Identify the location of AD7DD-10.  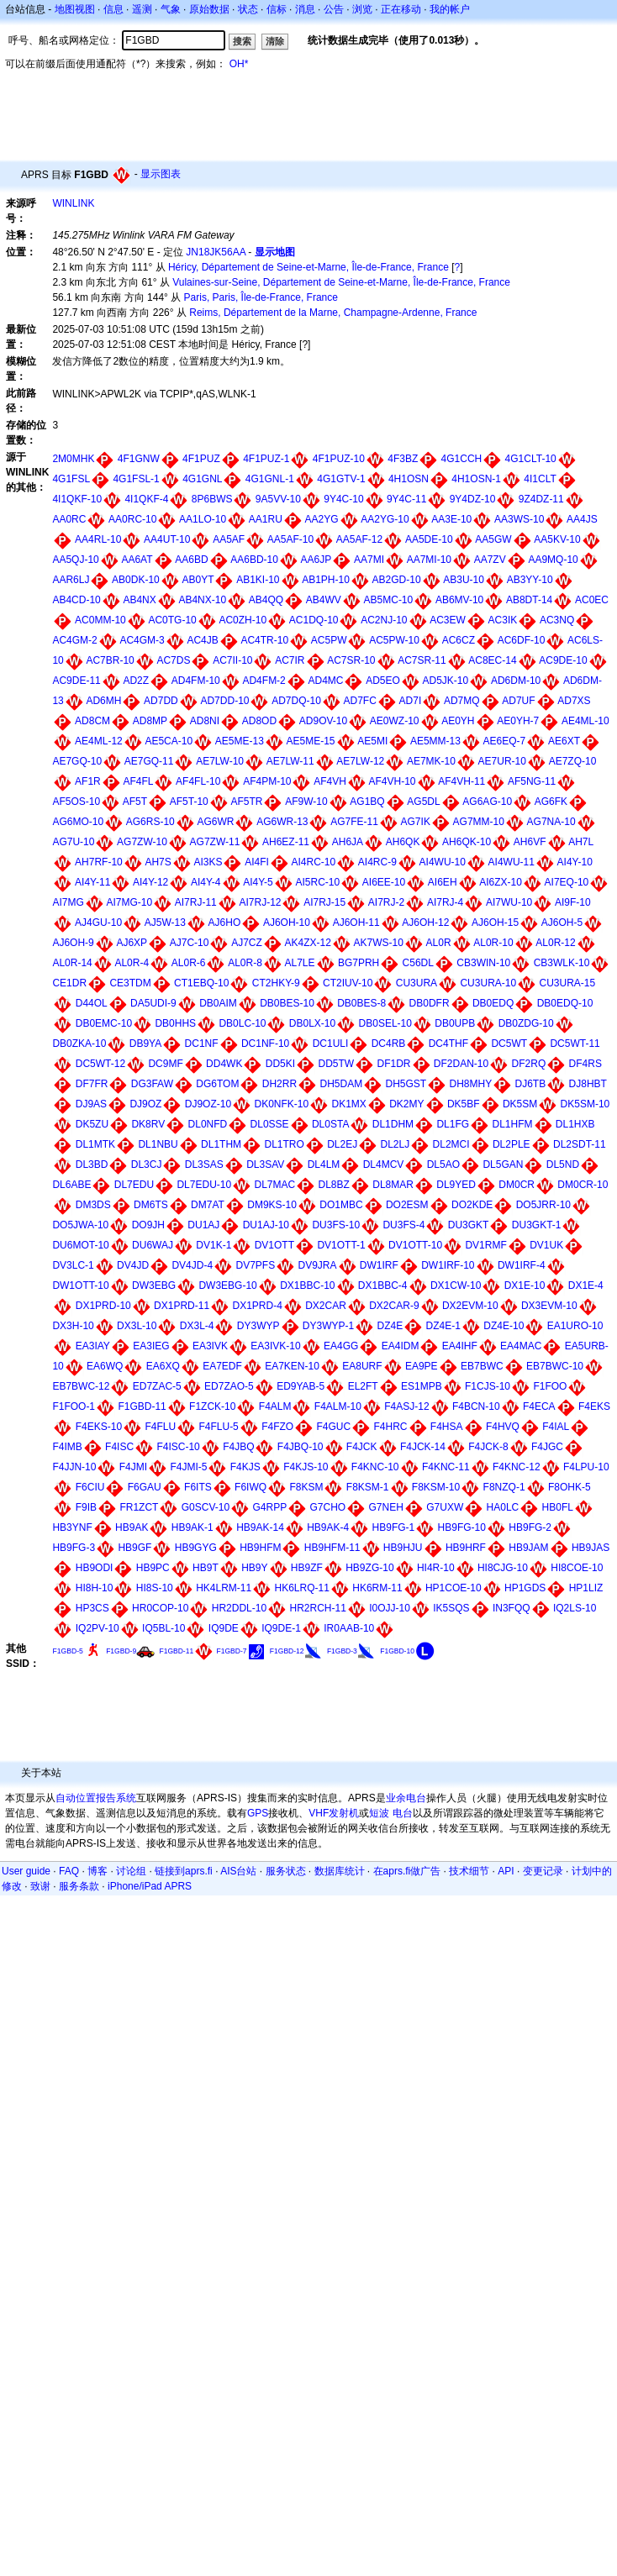
(224, 701).